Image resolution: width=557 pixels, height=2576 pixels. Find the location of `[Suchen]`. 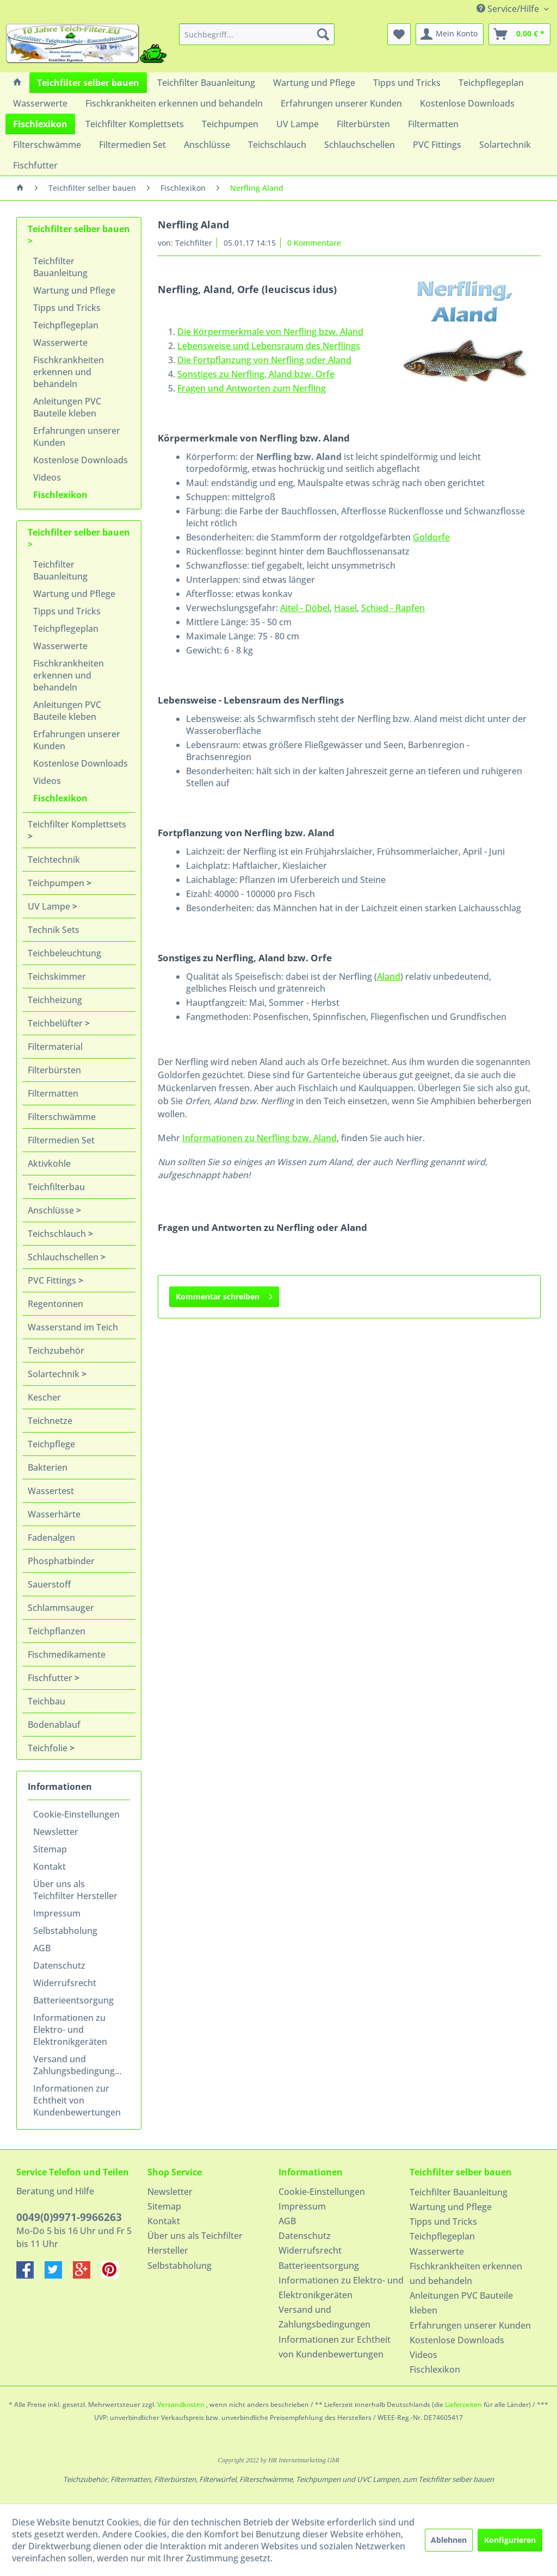

[Suchen] is located at coordinates (323, 34).